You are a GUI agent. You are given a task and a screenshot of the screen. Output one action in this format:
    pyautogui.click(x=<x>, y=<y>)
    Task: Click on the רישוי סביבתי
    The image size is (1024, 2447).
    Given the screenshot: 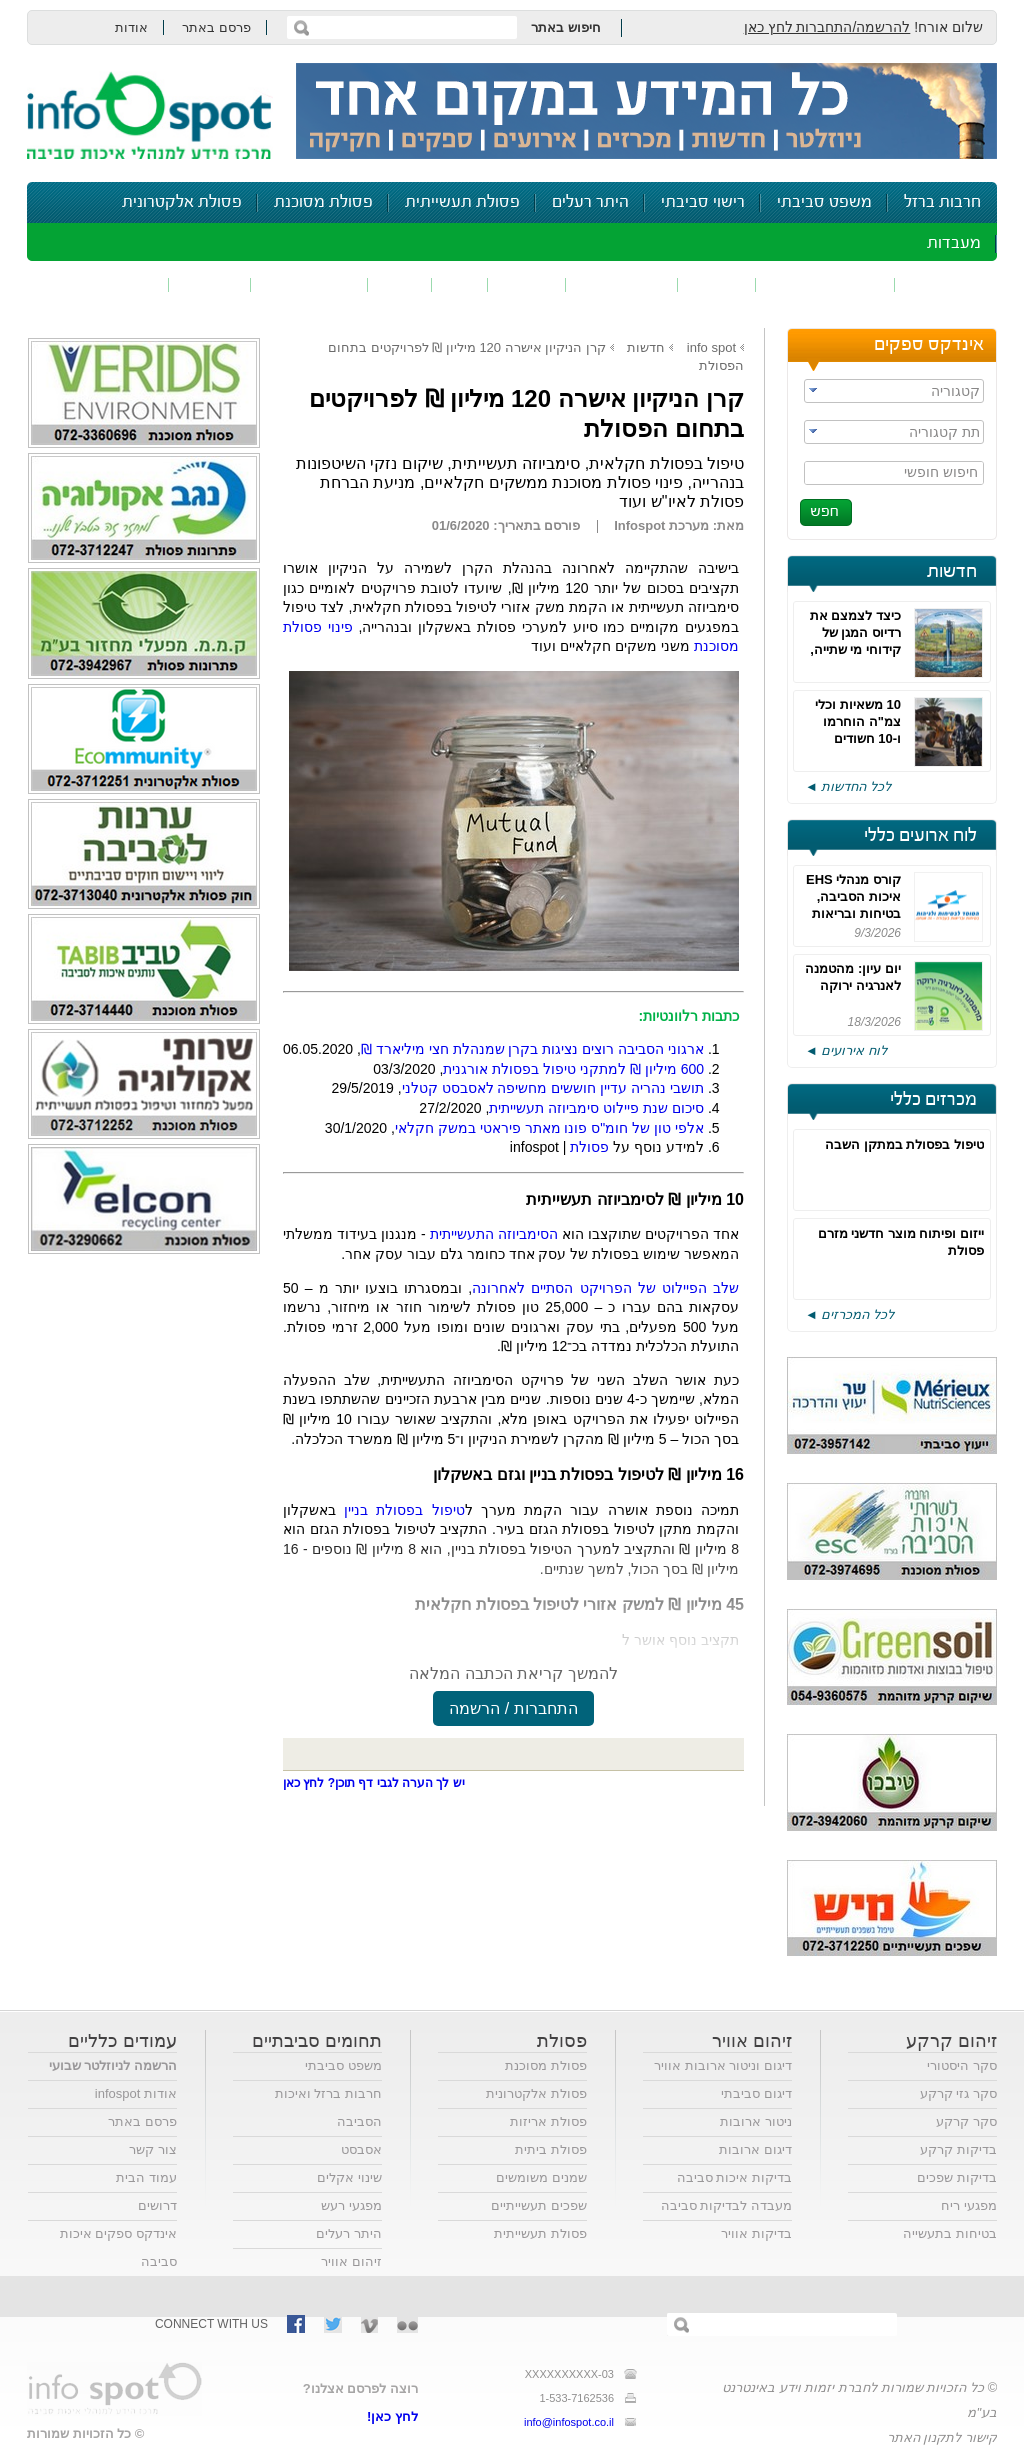 What is the action you would take?
    pyautogui.click(x=703, y=202)
    